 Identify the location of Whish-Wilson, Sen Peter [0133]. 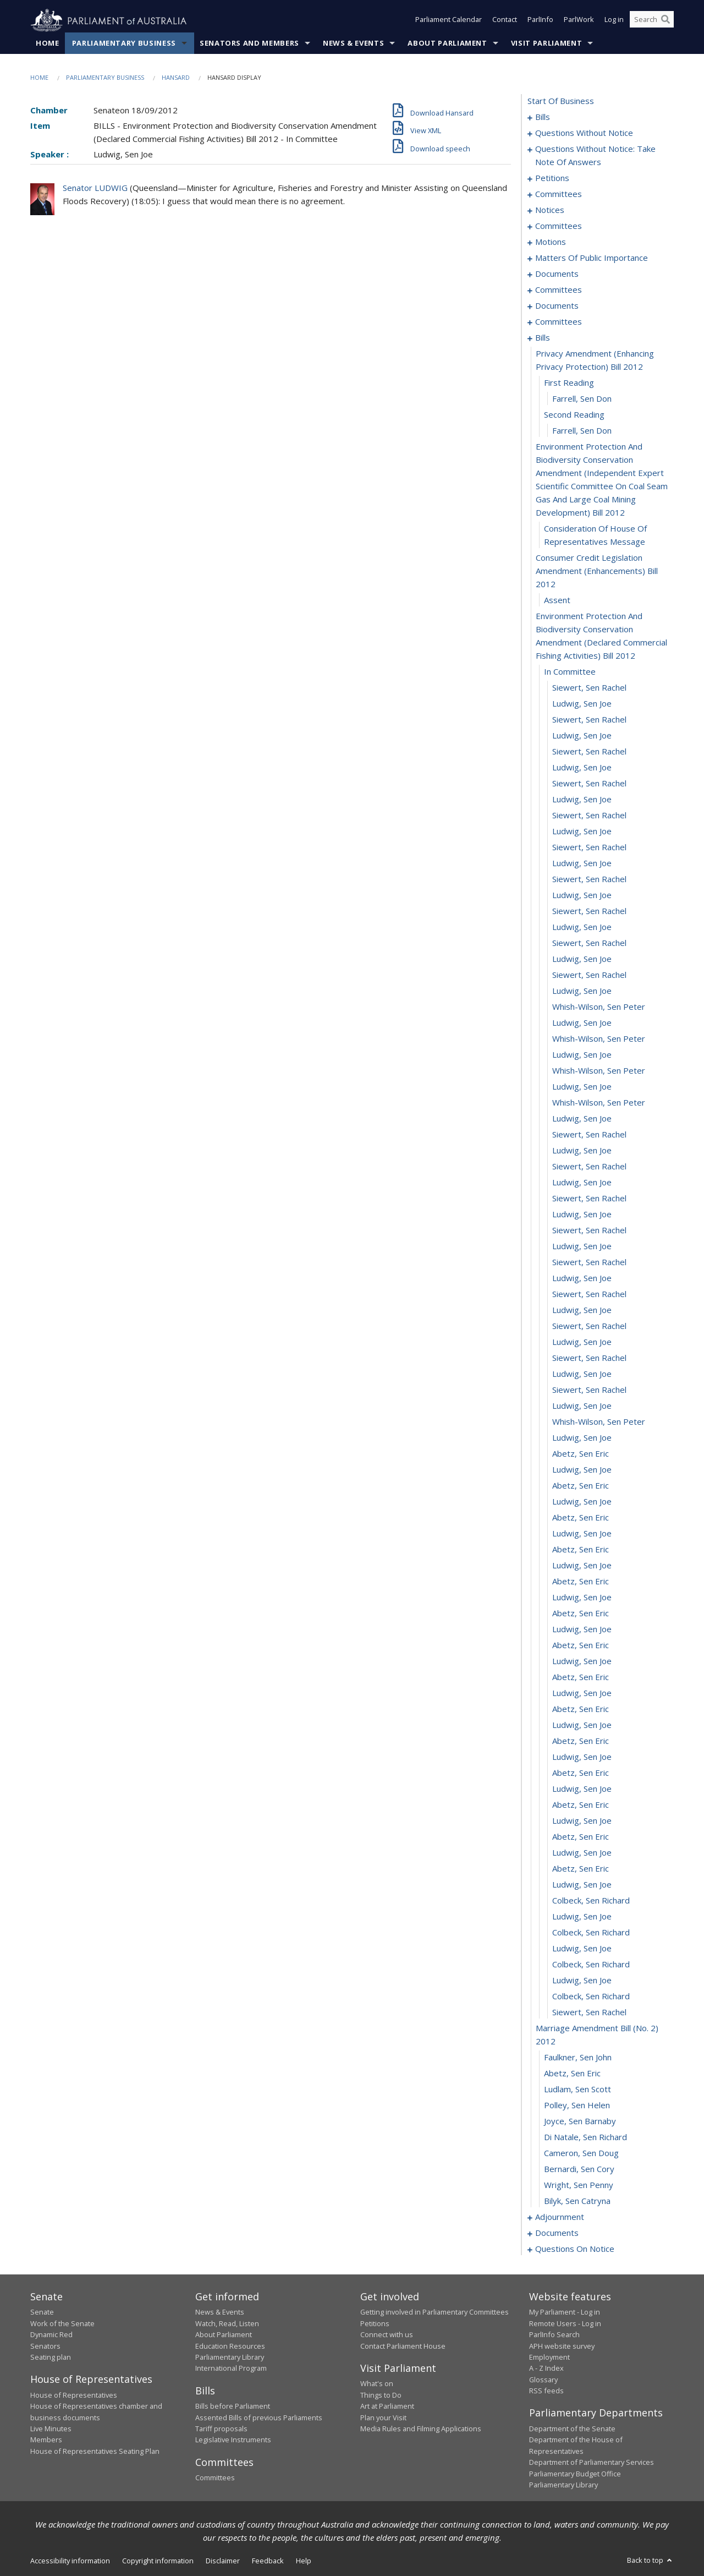
(598, 1070).